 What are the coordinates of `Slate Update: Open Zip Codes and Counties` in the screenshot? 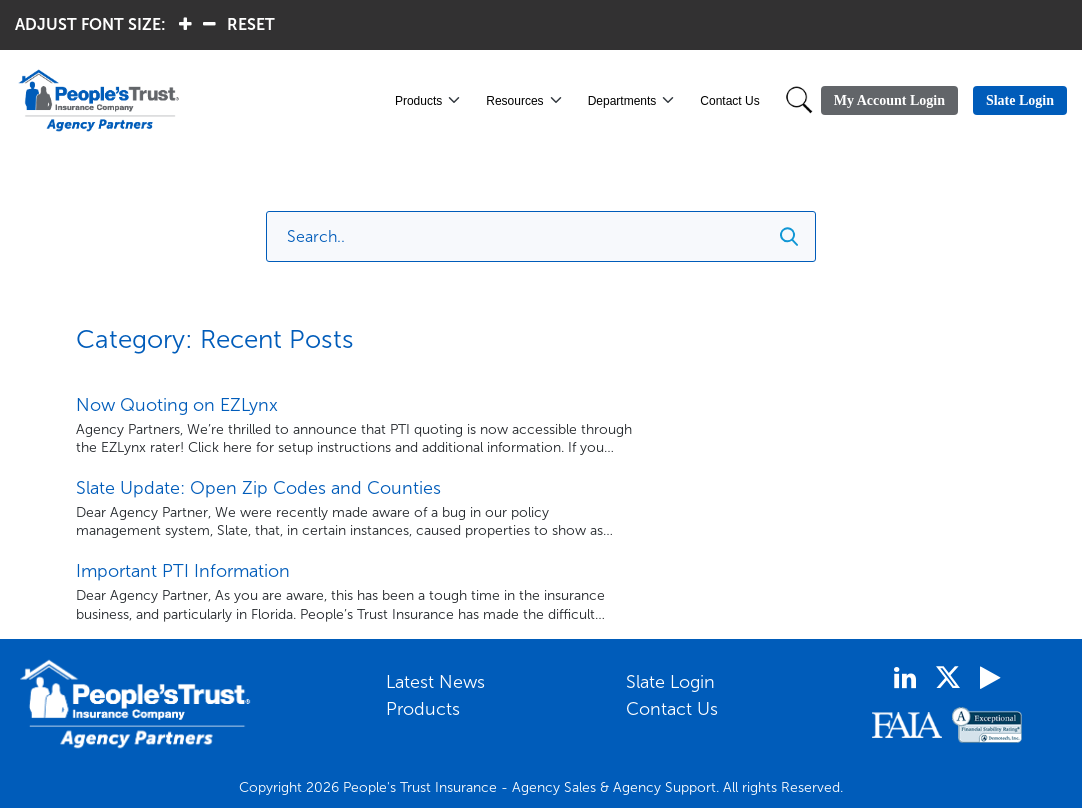 It's located at (258, 488).